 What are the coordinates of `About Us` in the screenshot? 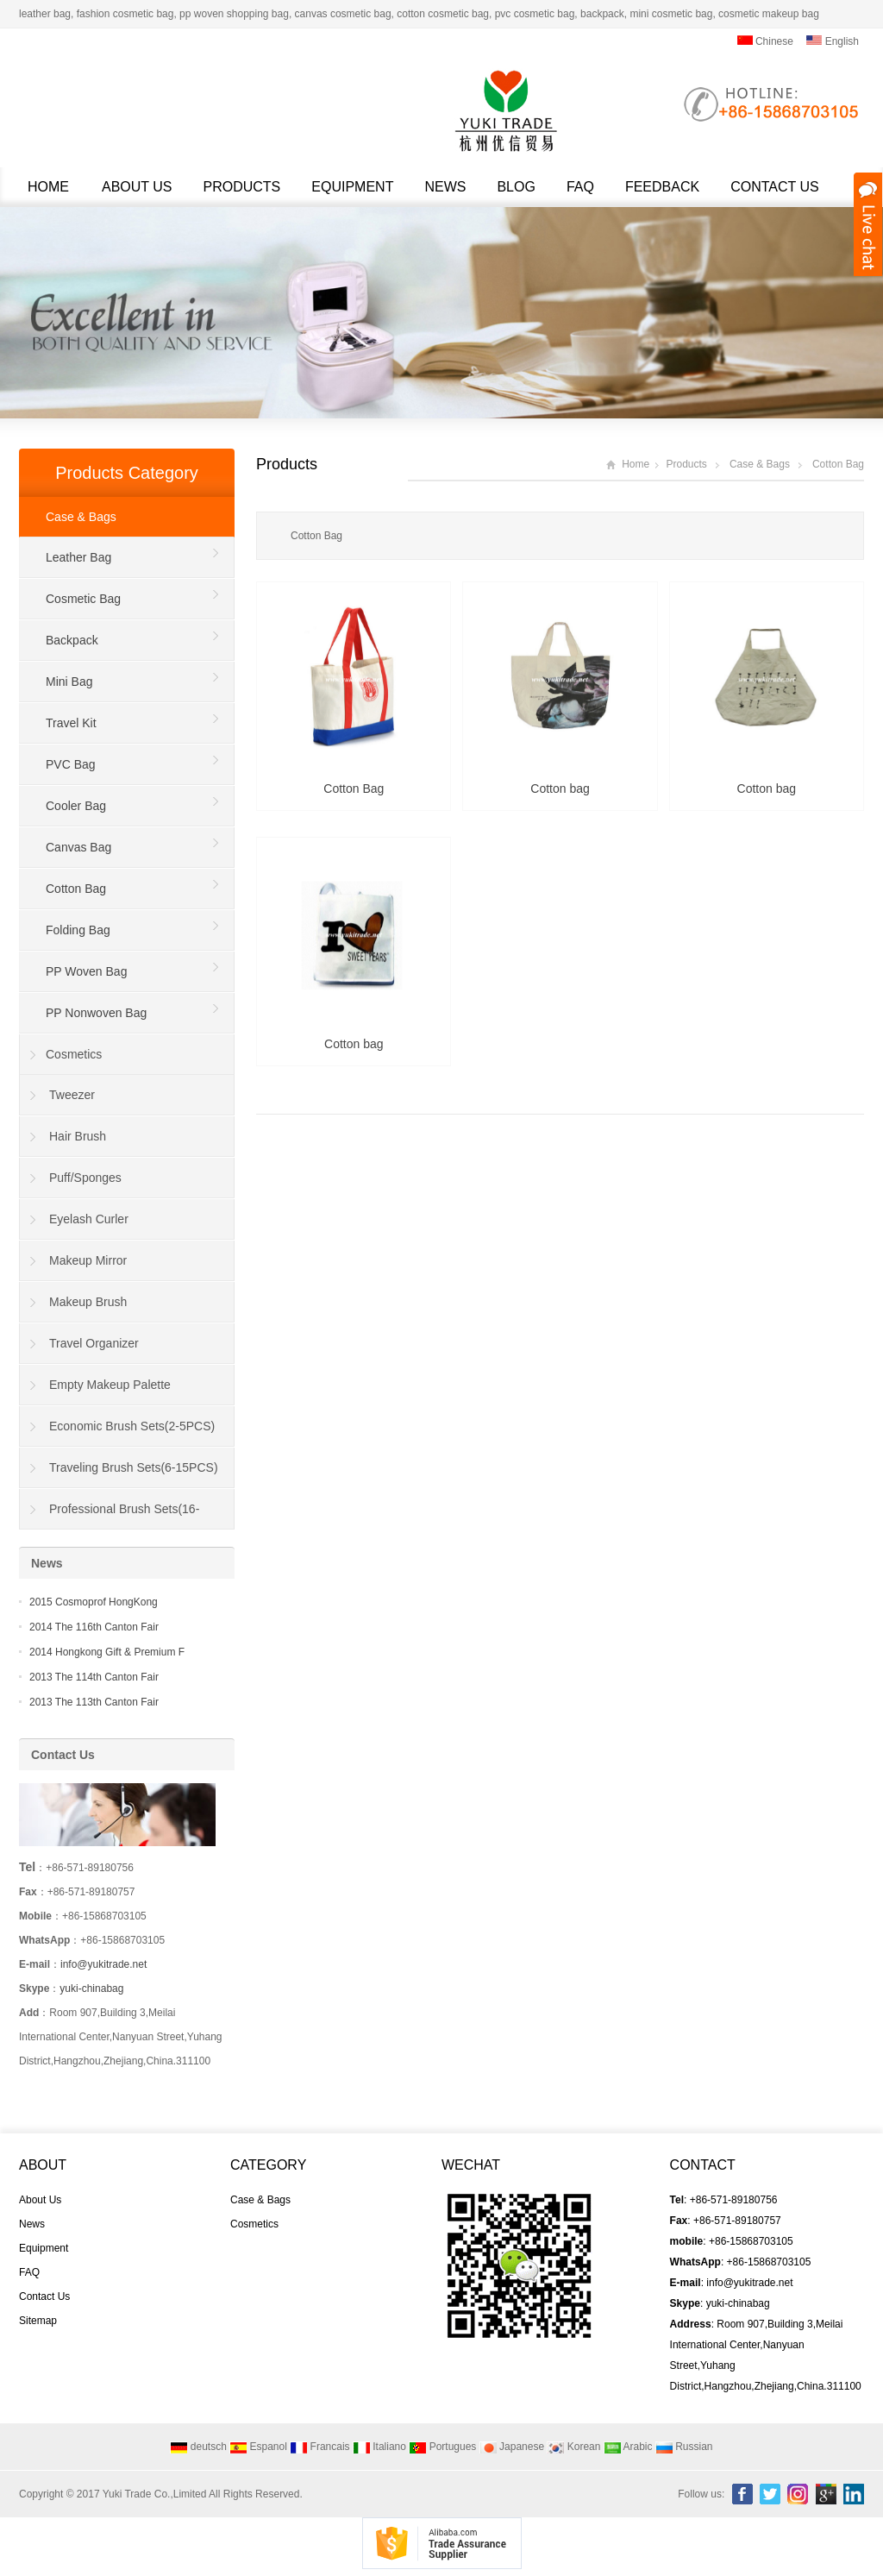 It's located at (137, 186).